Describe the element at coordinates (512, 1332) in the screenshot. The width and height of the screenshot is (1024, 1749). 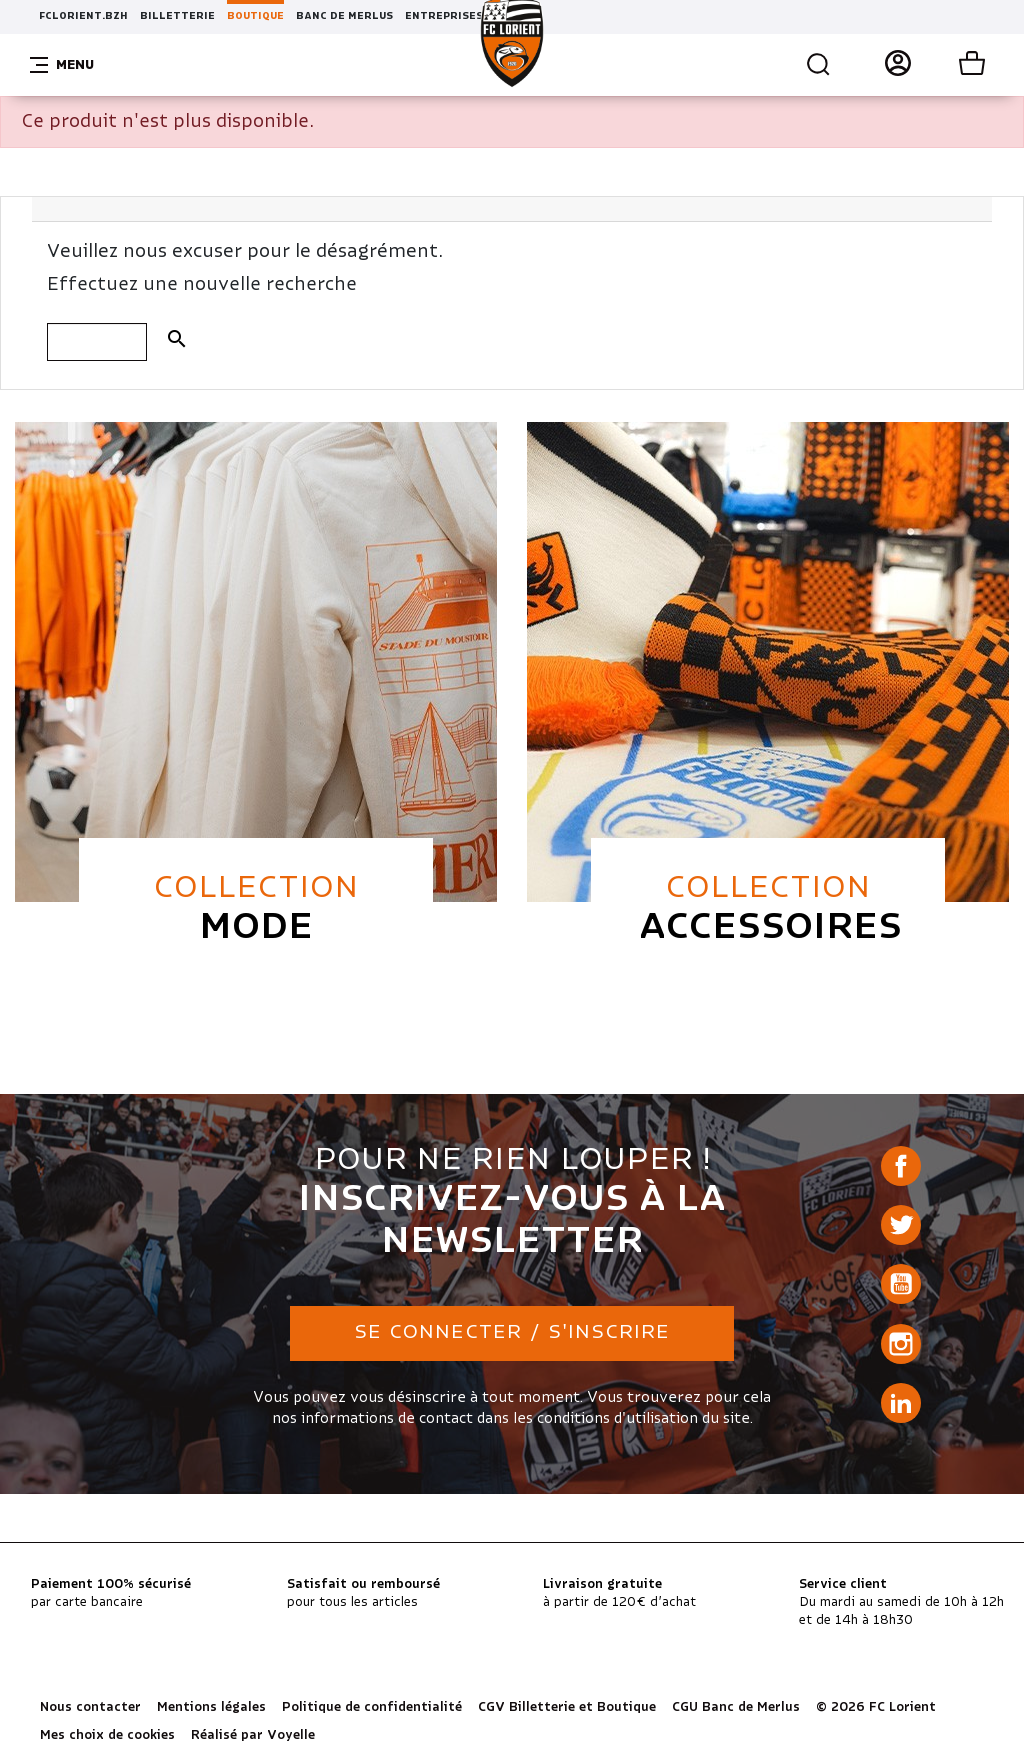
I see `Se connecter / S'inscrire` at that location.